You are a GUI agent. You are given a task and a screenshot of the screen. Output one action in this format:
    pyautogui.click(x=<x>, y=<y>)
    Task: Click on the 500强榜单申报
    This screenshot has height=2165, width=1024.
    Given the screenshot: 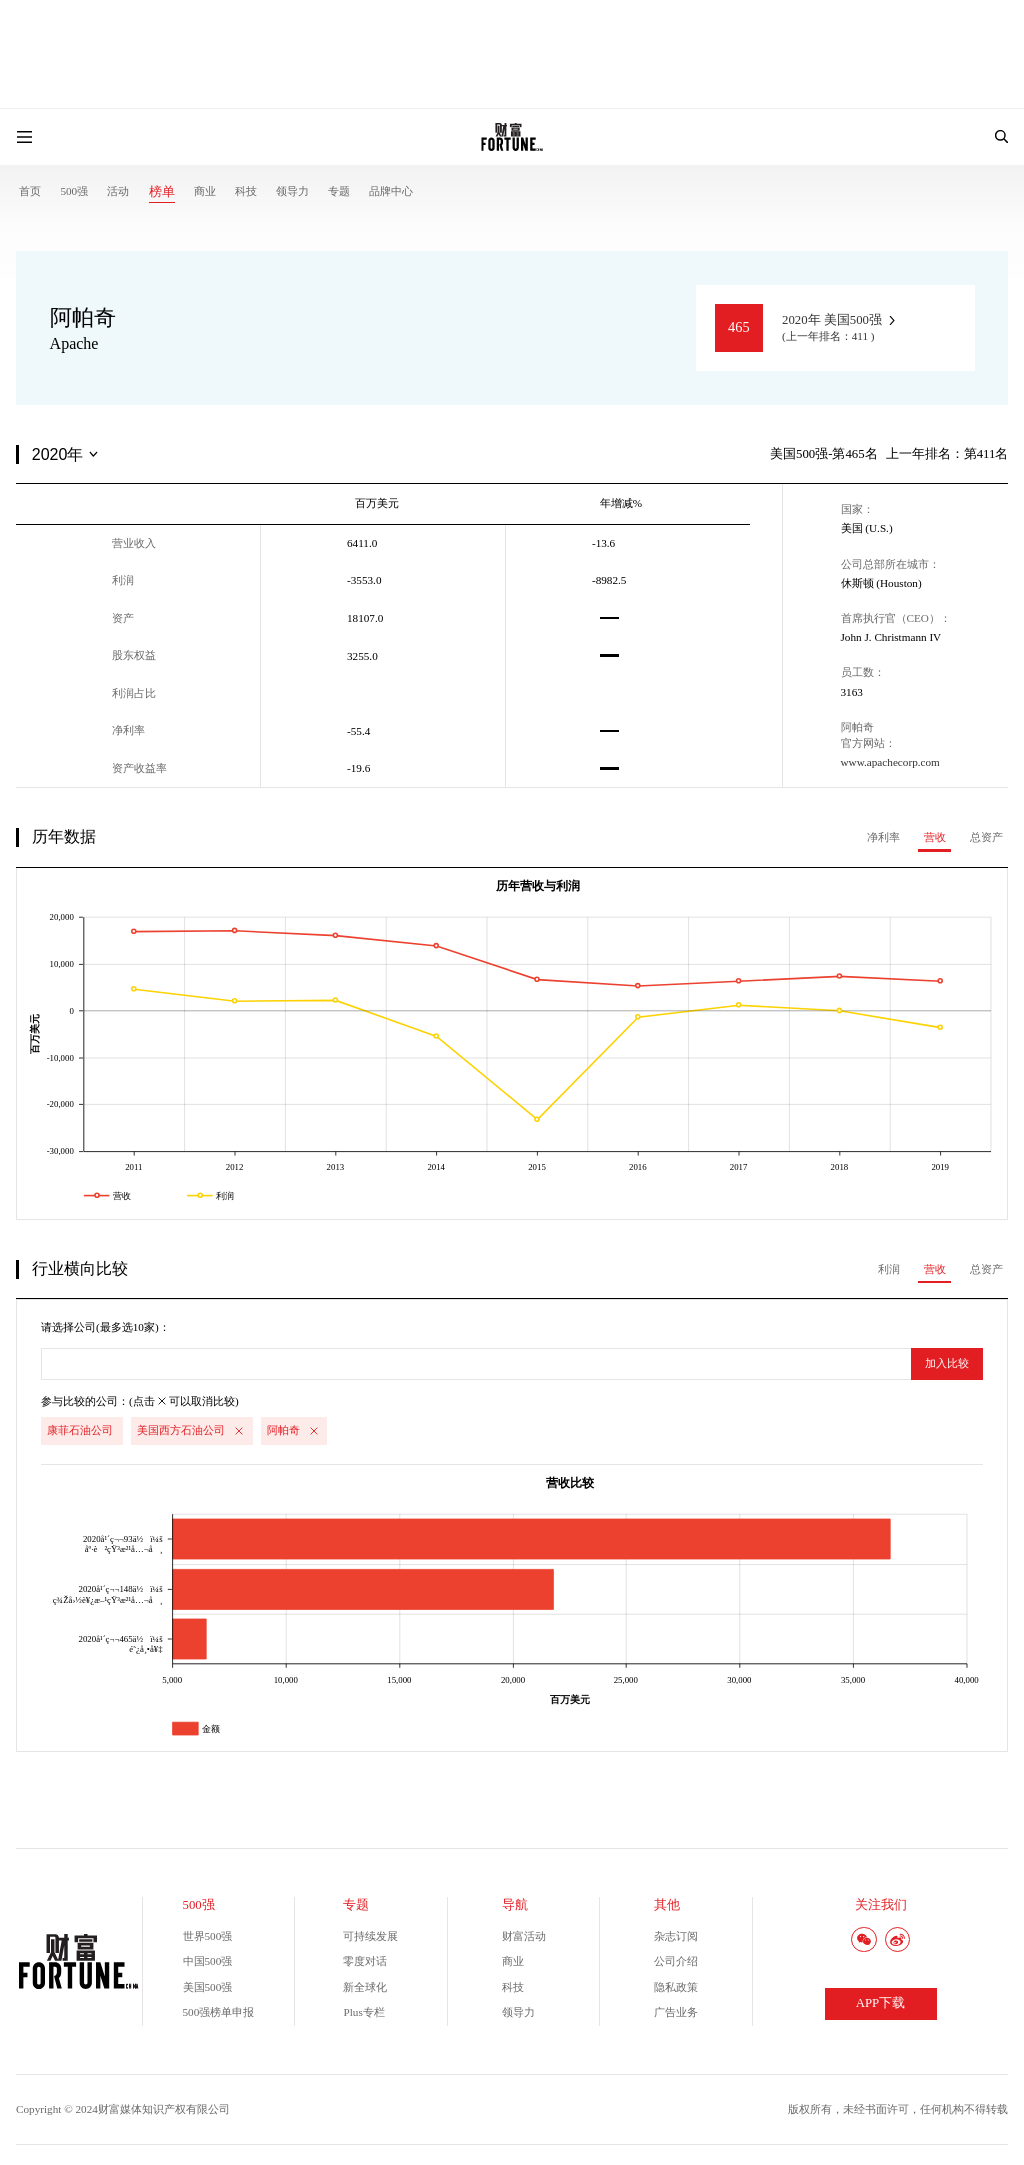 What is the action you would take?
    pyautogui.click(x=219, y=2012)
    